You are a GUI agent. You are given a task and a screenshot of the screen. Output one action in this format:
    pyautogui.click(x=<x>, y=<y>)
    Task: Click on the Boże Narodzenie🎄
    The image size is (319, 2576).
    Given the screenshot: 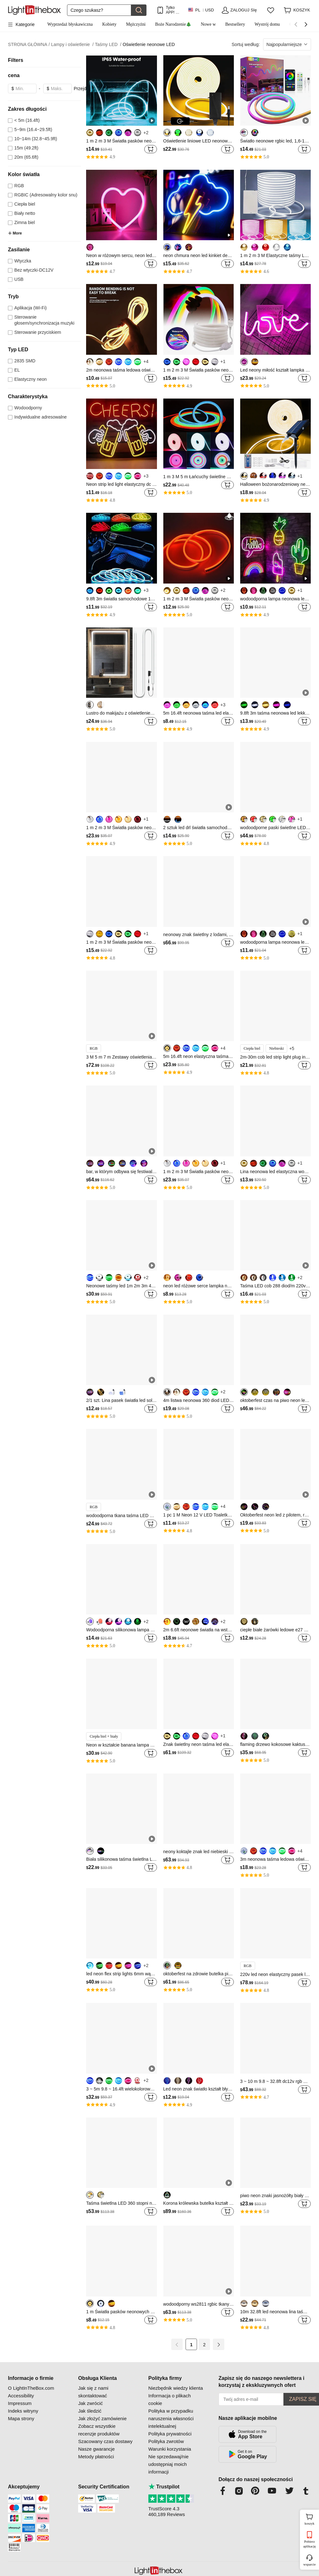 What is the action you would take?
    pyautogui.click(x=173, y=24)
    